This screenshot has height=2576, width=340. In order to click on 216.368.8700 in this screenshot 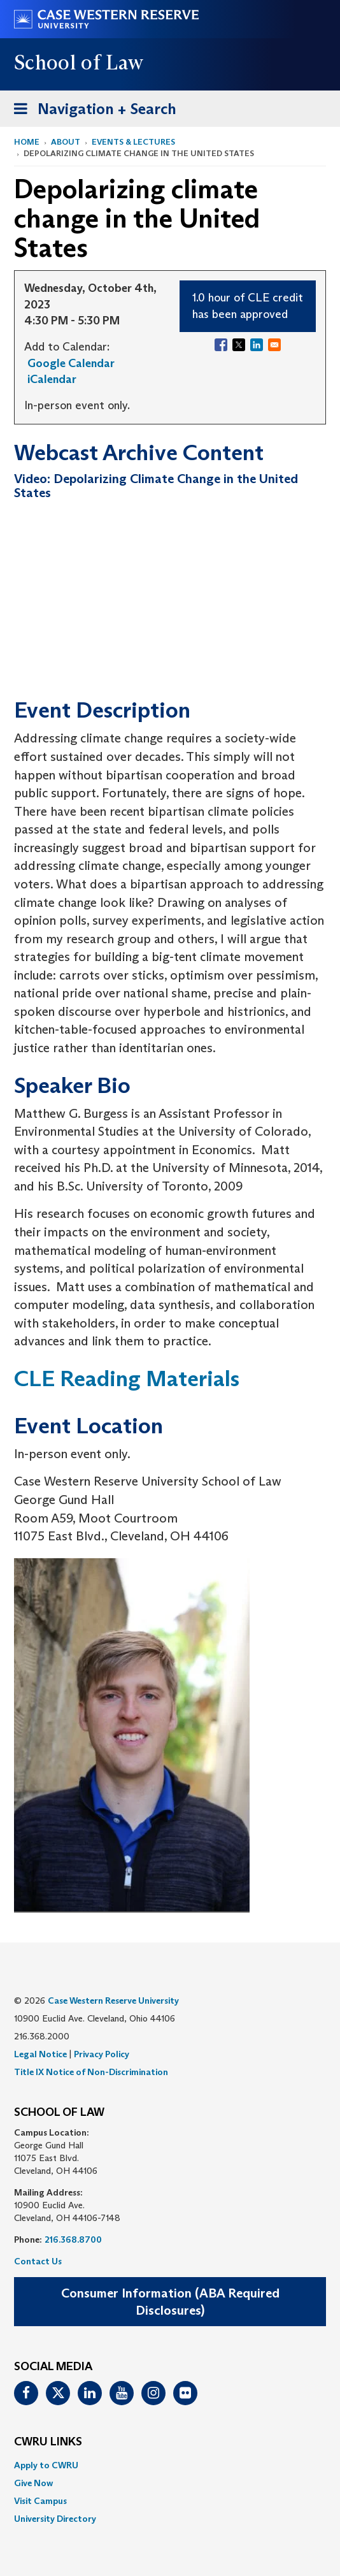, I will do `click(73, 2239)`.